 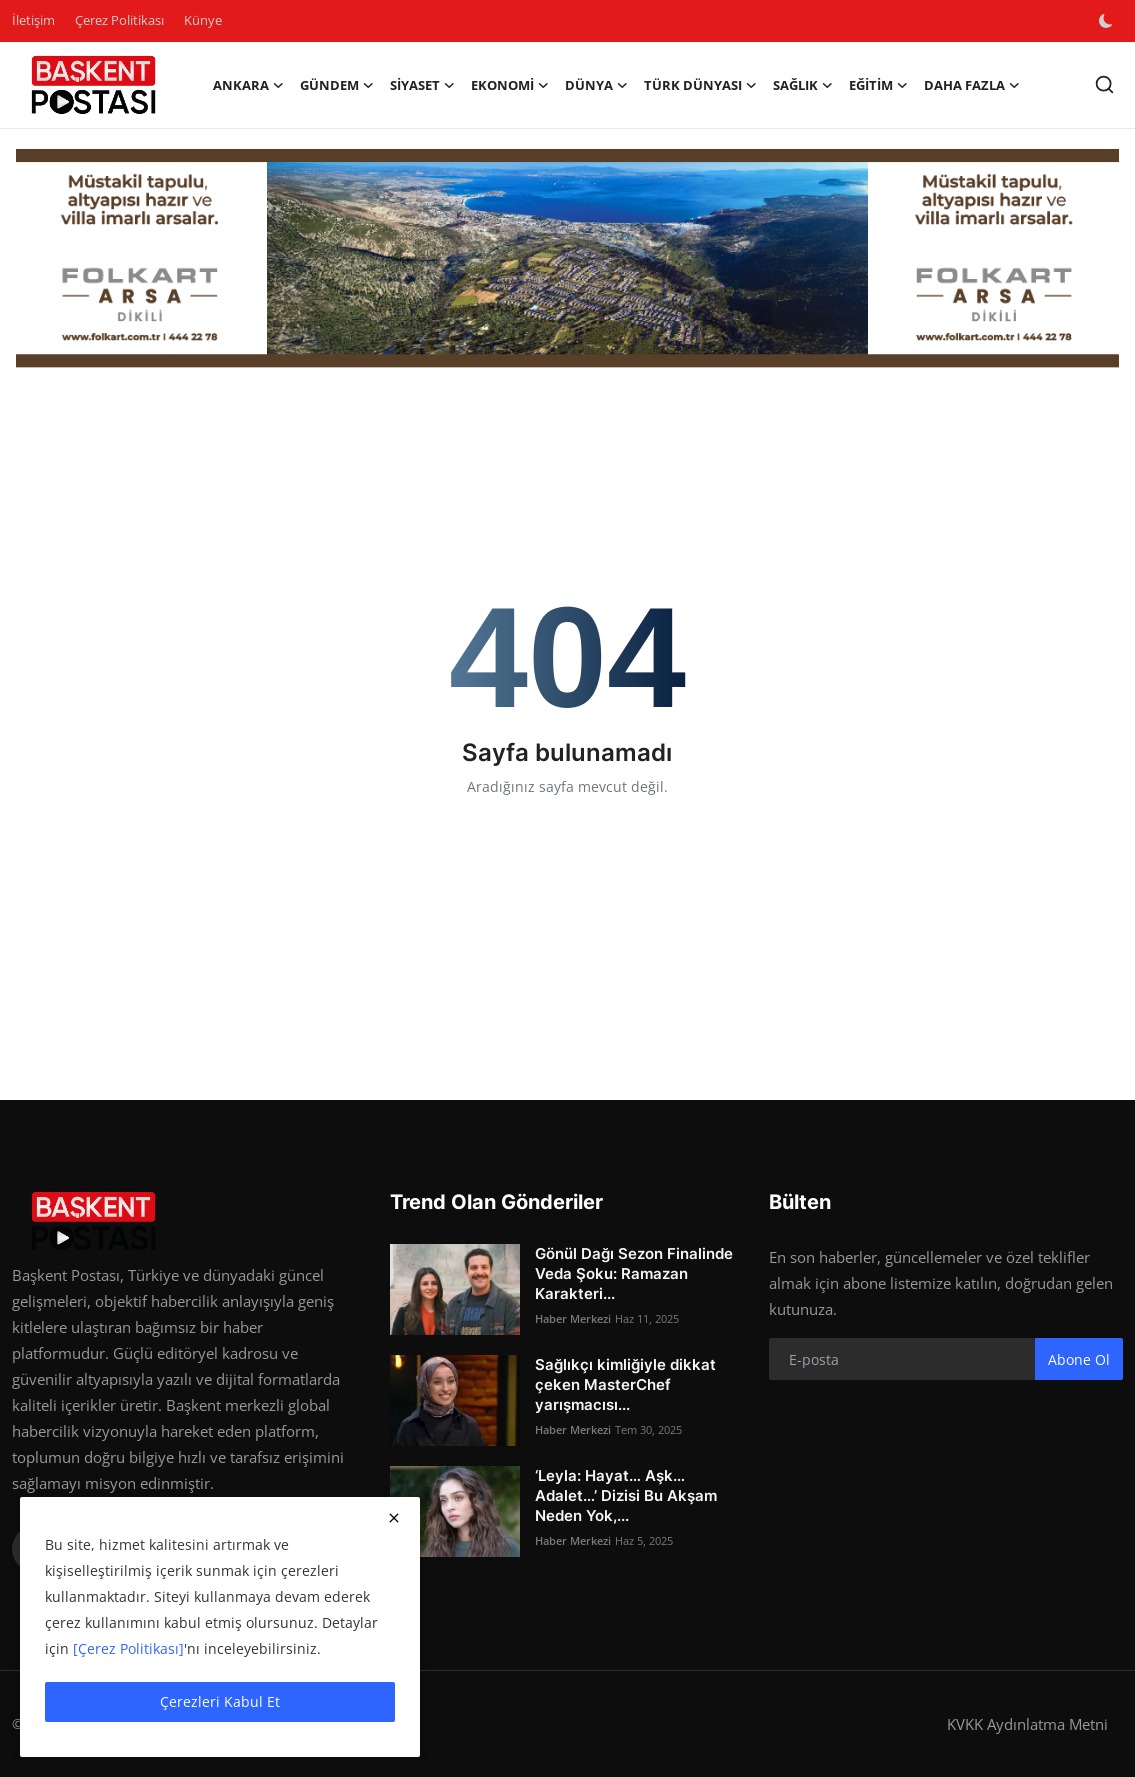 What do you see at coordinates (625, 1384) in the screenshot?
I see `Sağlıkçı kimliğiyle dikkat çeken MasterChef yarışmacısı...` at bounding box center [625, 1384].